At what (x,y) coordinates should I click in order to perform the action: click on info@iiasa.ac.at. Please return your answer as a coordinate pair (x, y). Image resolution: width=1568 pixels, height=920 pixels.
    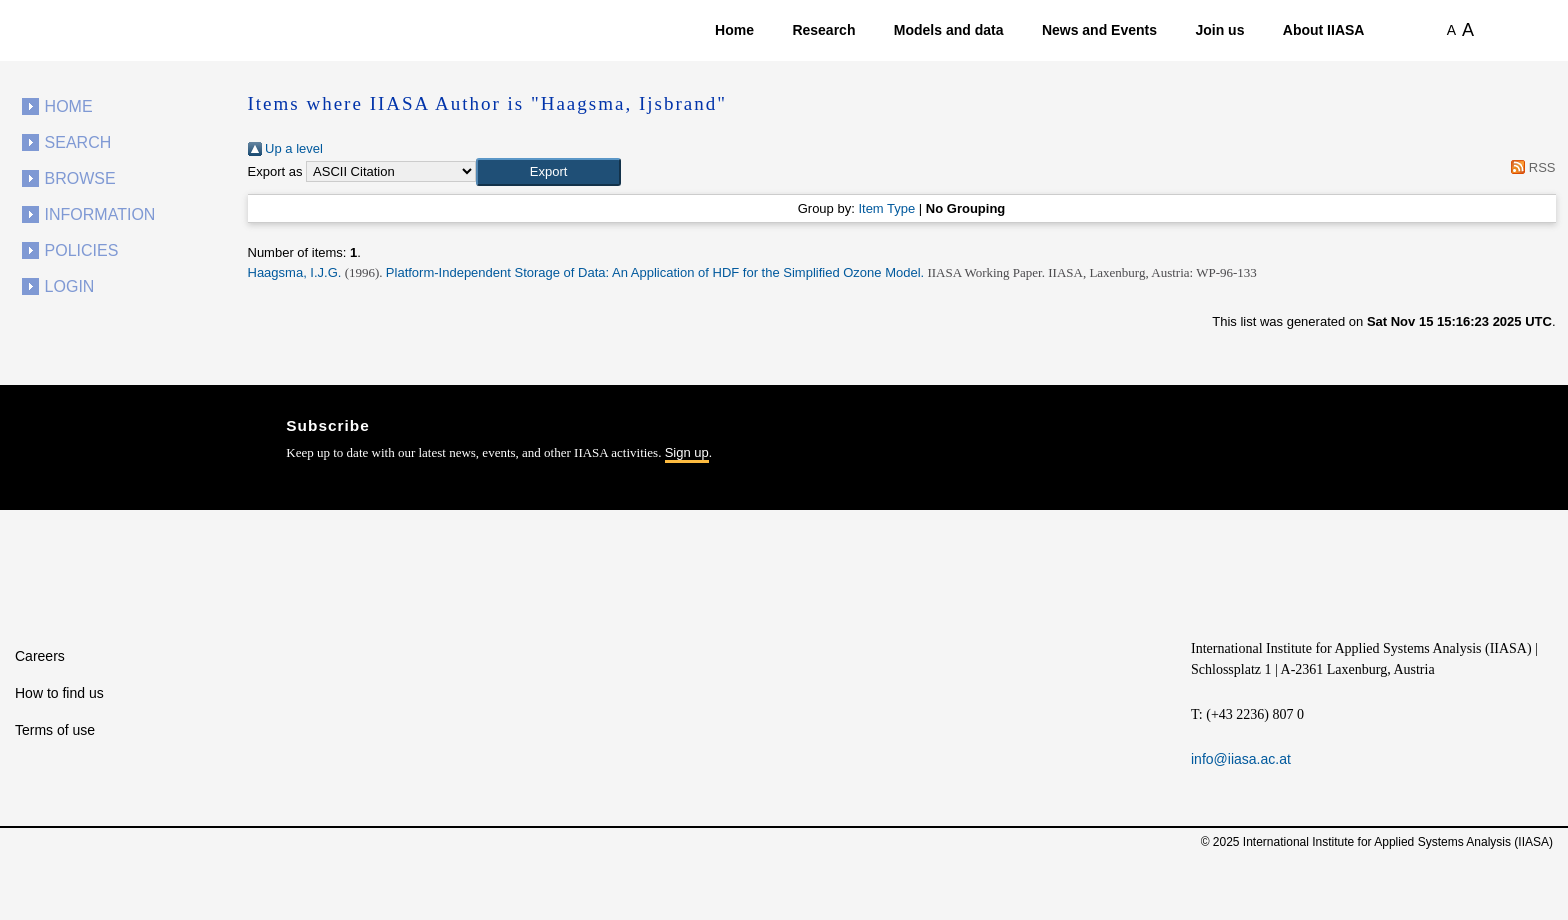
    Looking at the image, I should click on (1241, 759).